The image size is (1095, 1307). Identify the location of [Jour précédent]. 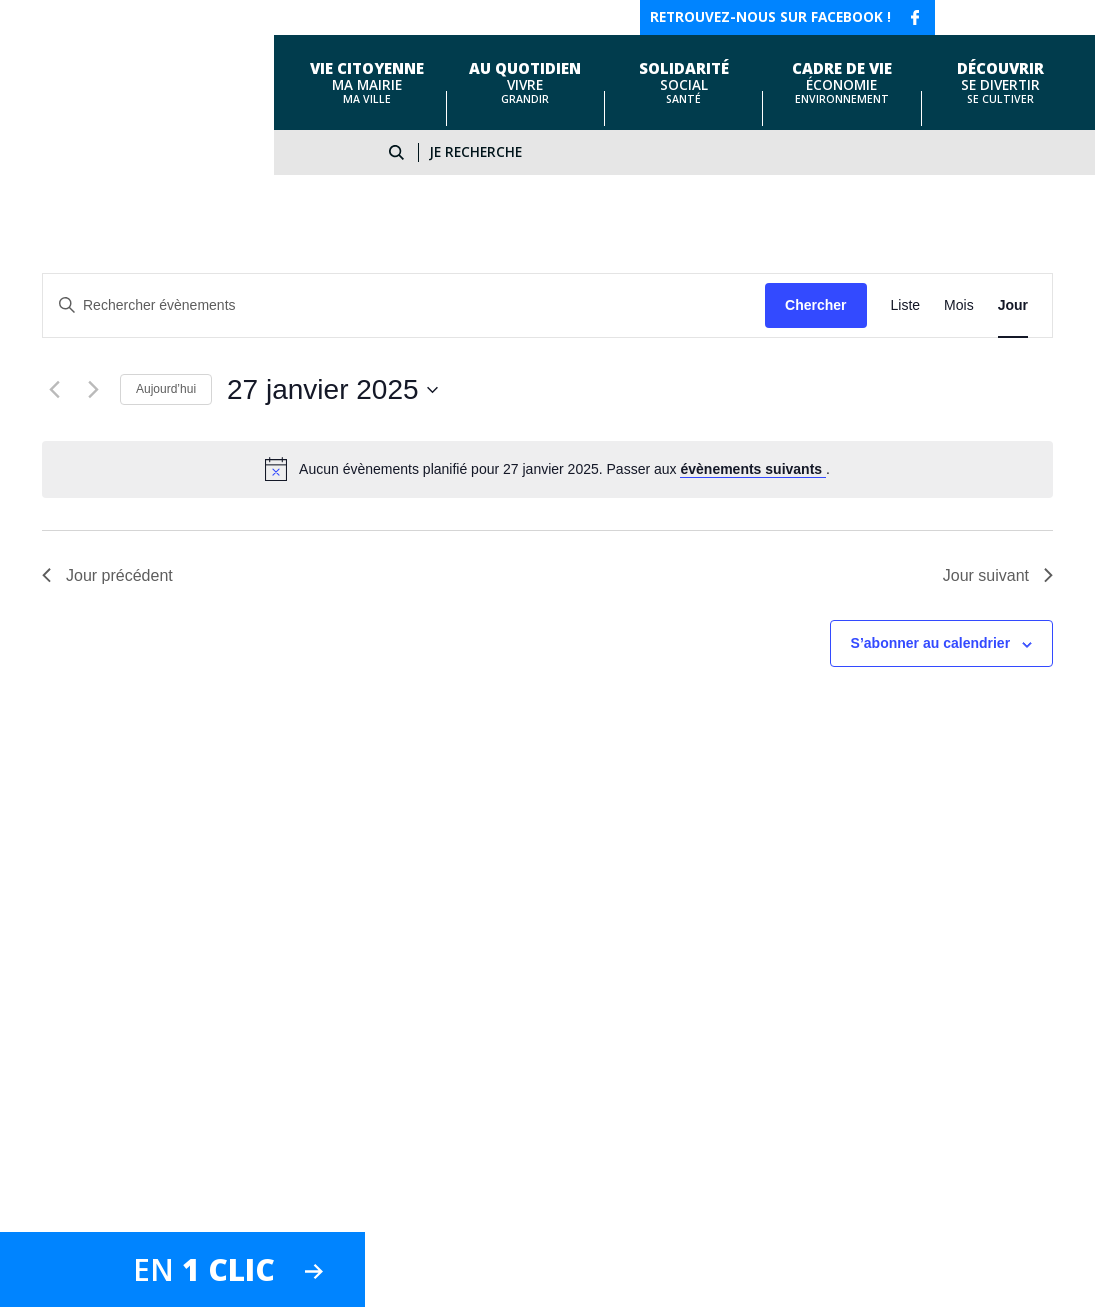
(54, 390).